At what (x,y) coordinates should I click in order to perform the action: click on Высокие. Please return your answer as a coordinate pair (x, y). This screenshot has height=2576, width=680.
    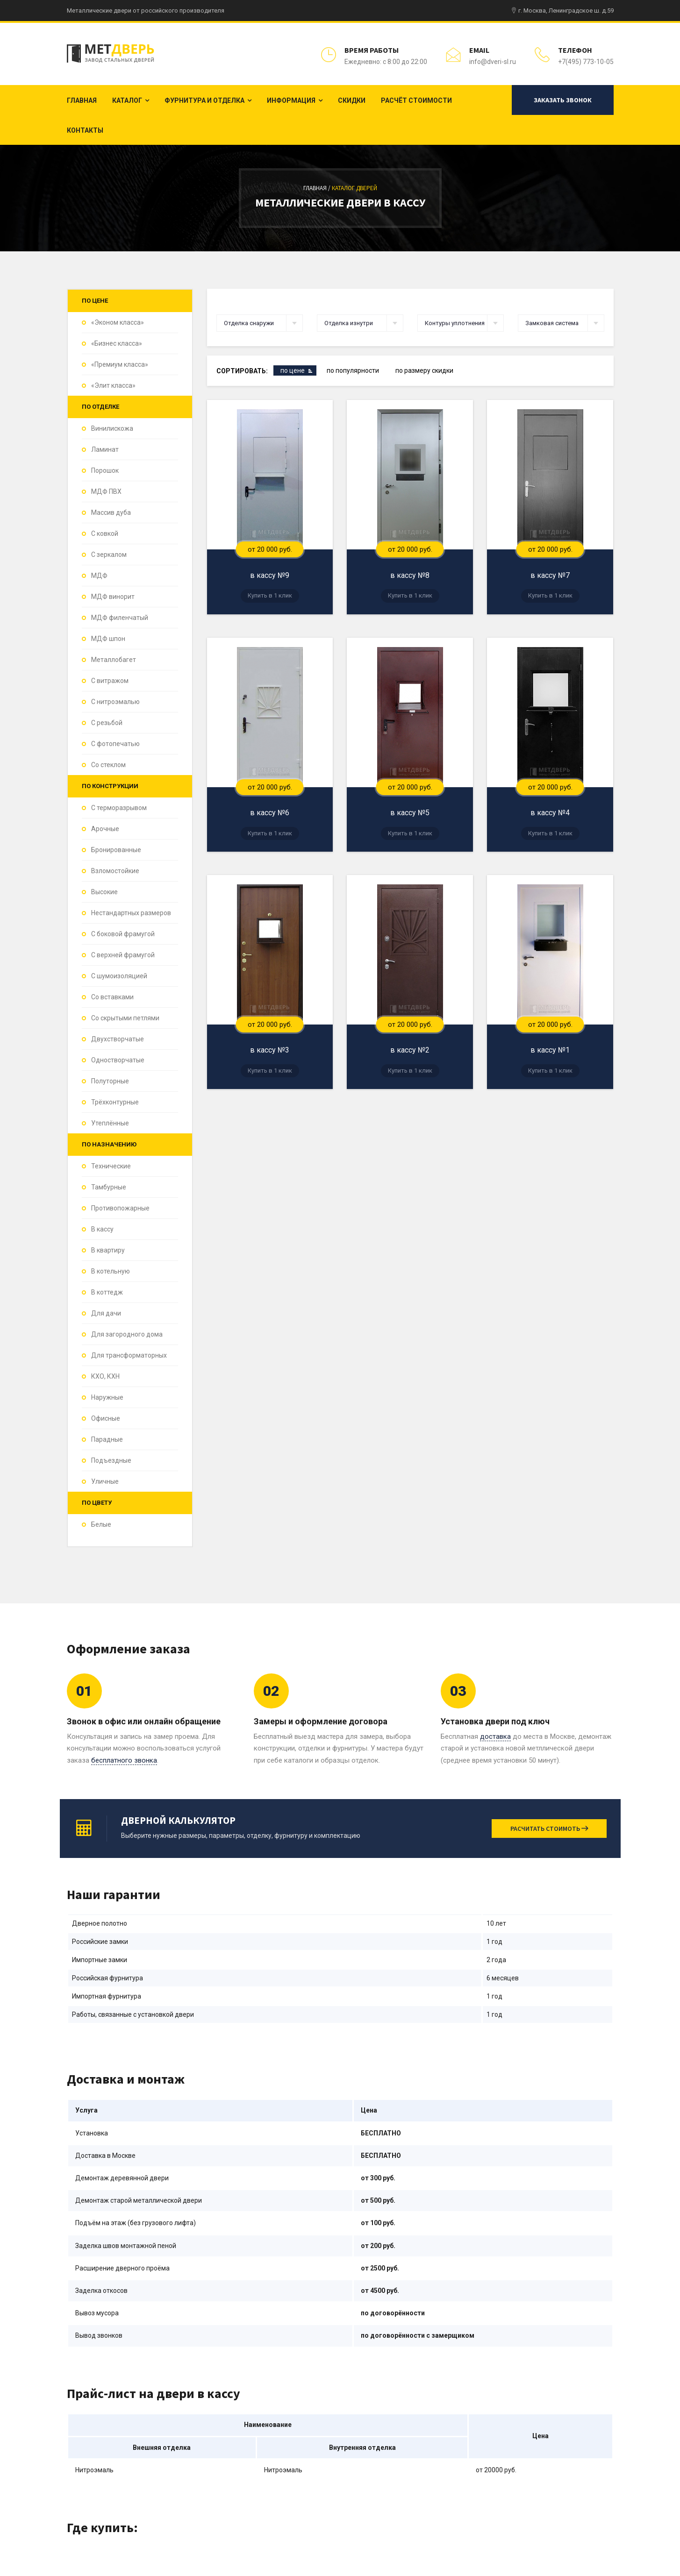
    Looking at the image, I should click on (104, 892).